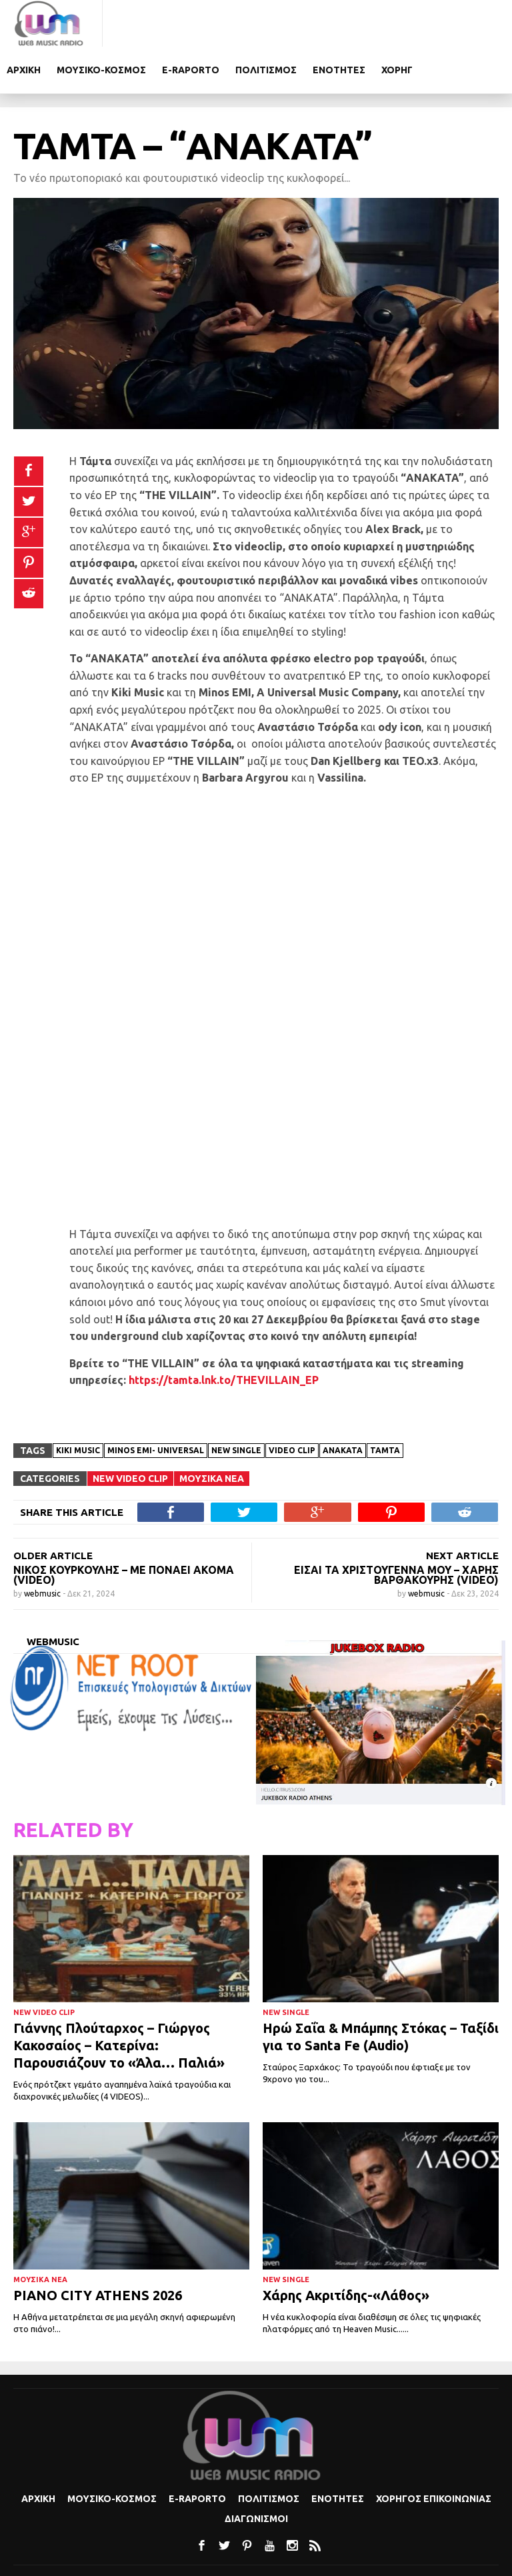 The width and height of the screenshot is (512, 2576). I want to click on Νίκος Κουρκούλης – Με Πονάει Ακόμα (video), so click(123, 1528).